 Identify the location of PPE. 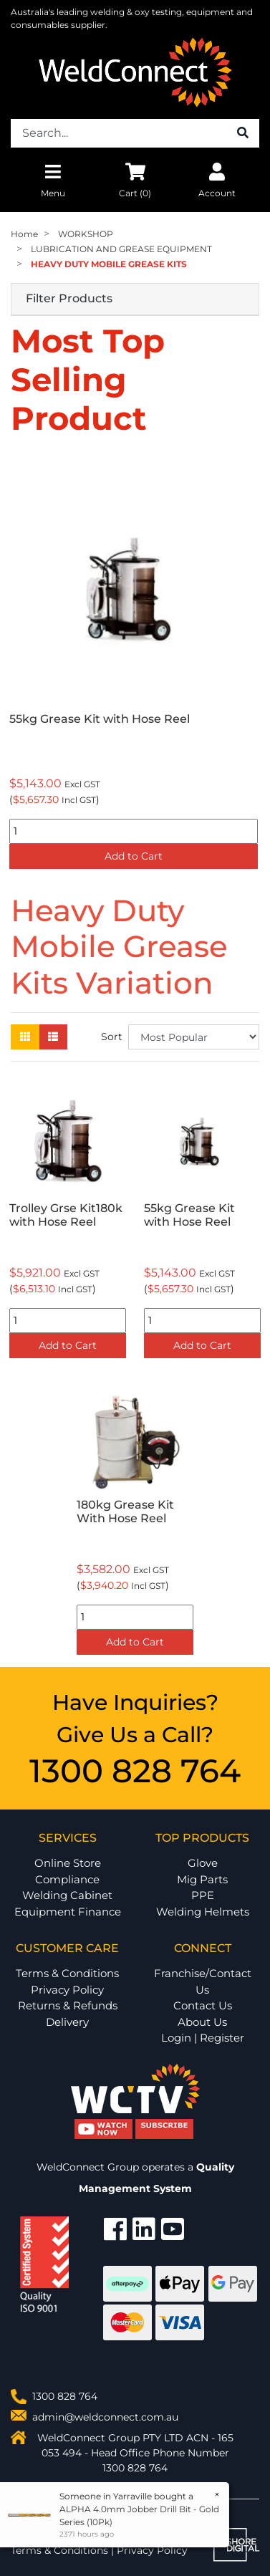
(202, 1895).